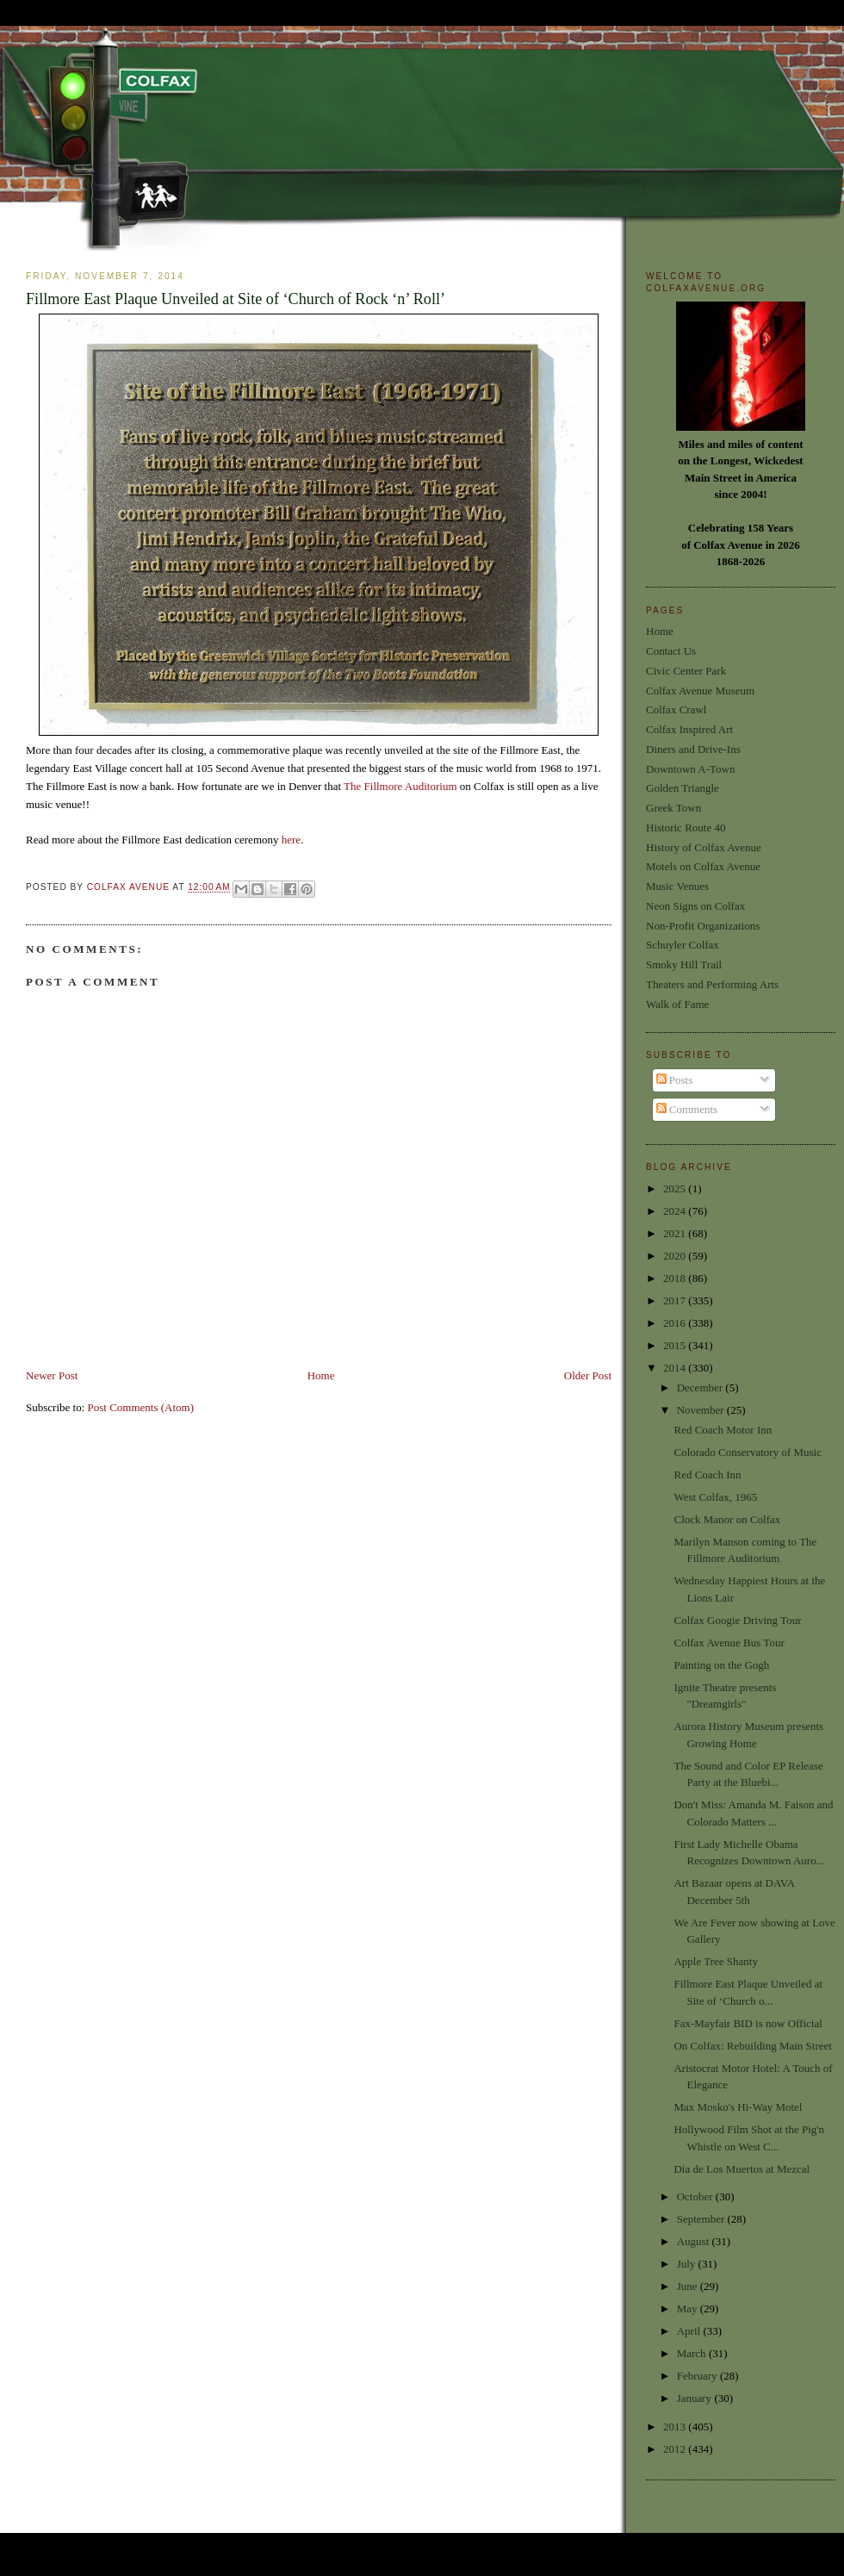  Describe the element at coordinates (675, 2448) in the screenshot. I see `2012` at that location.